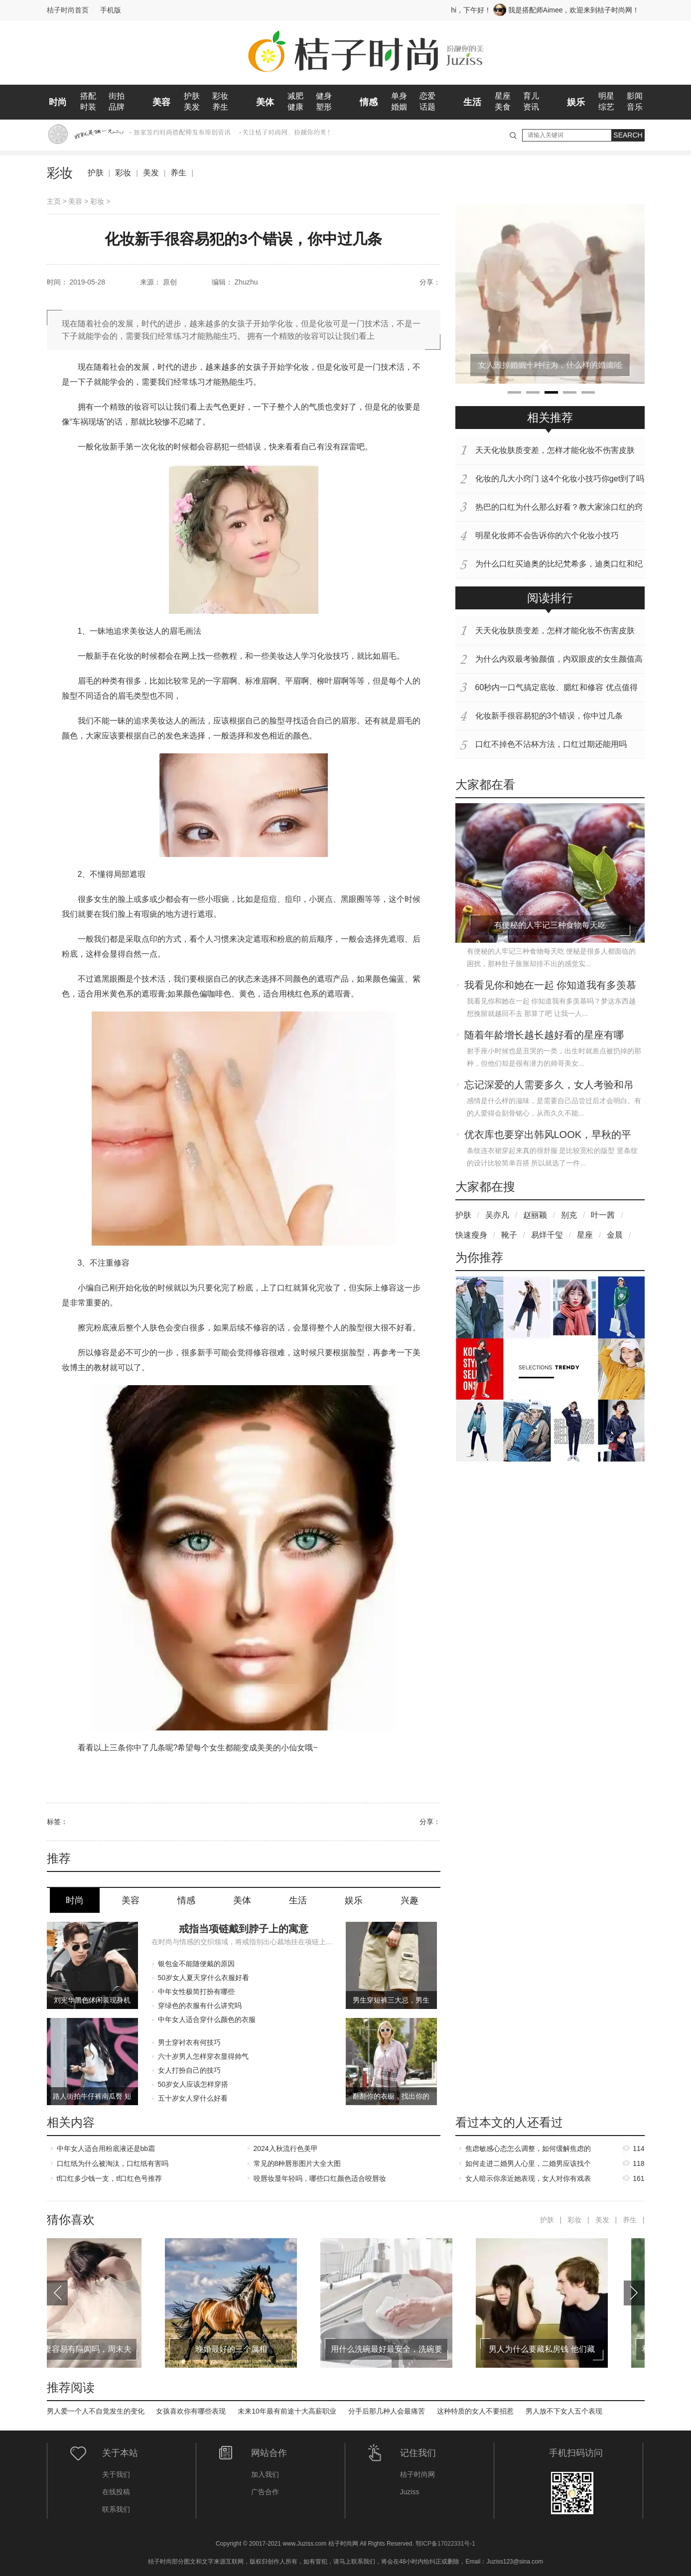  What do you see at coordinates (68, 10) in the screenshot?
I see `桔子时尚首页` at bounding box center [68, 10].